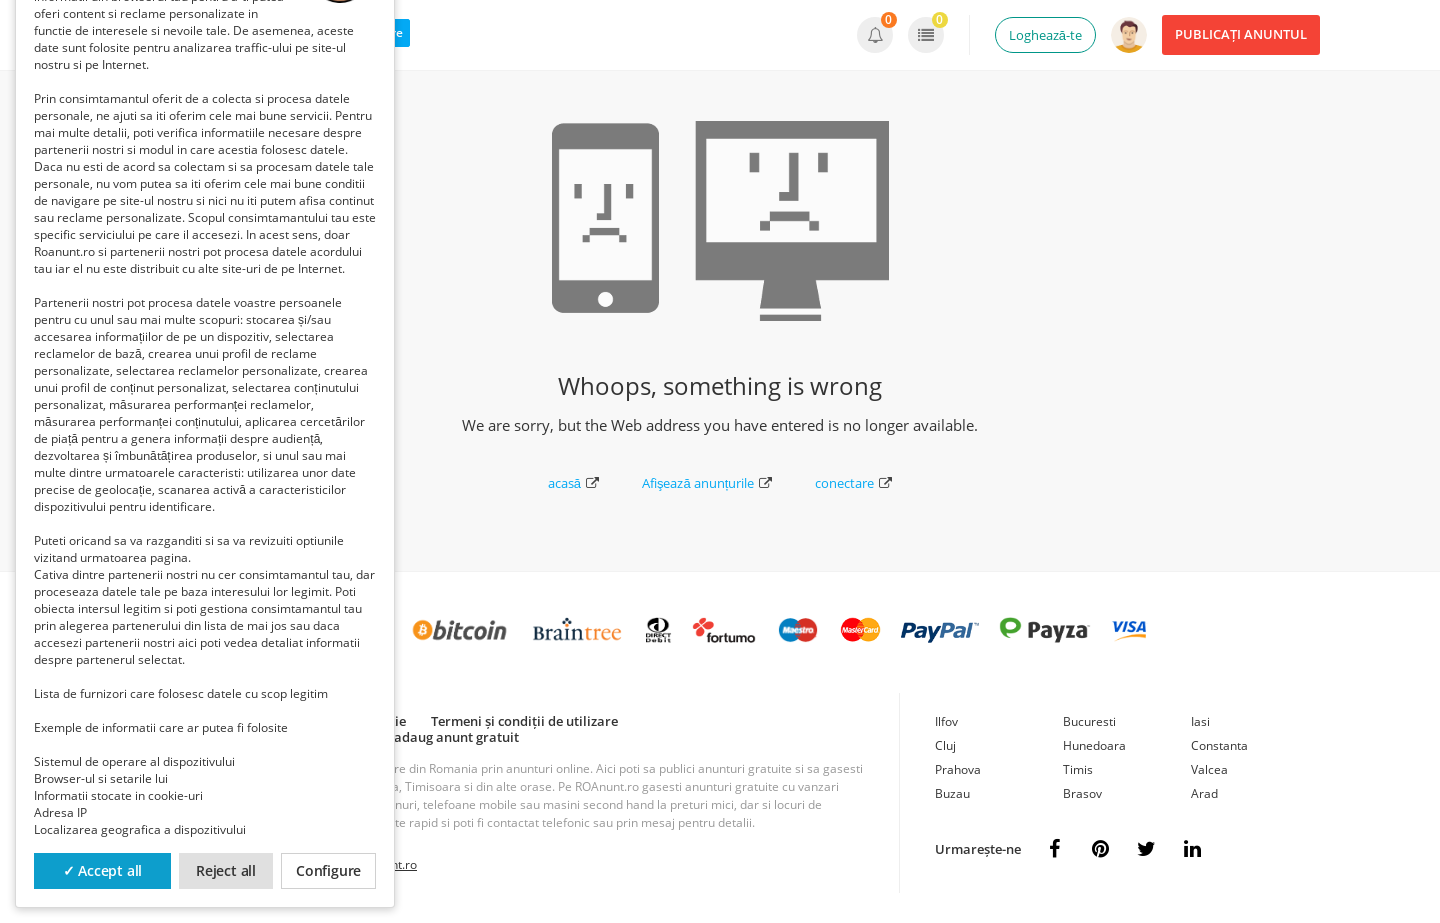 The height and width of the screenshot is (923, 1440). Describe the element at coordinates (952, 793) in the screenshot. I see `Buzau` at that location.